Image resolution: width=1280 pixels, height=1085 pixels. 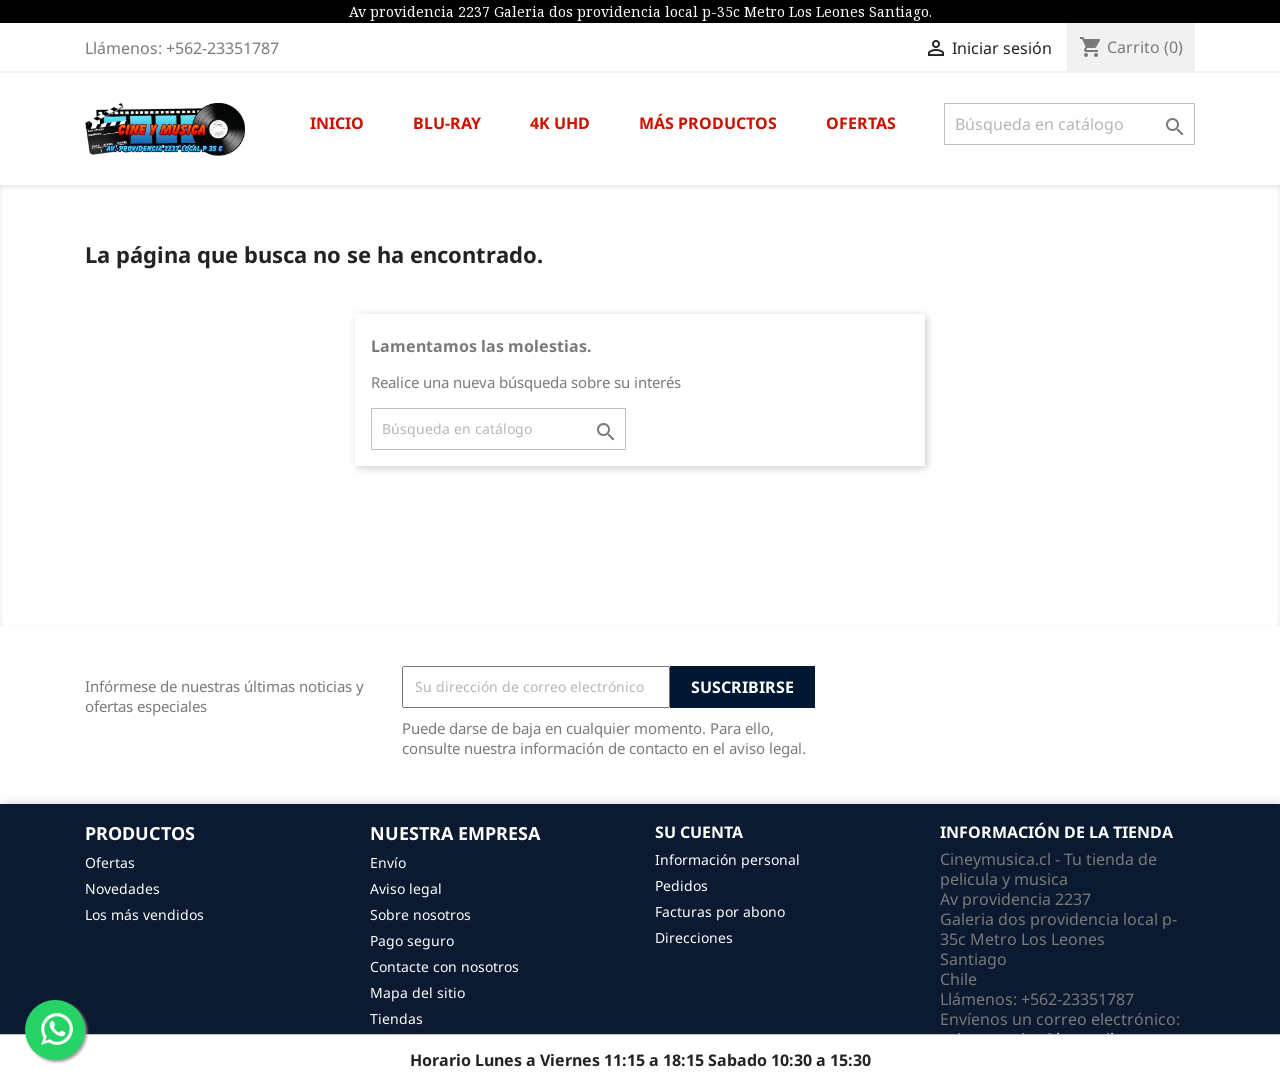 What do you see at coordinates (388, 862) in the screenshot?
I see `Envío` at bounding box center [388, 862].